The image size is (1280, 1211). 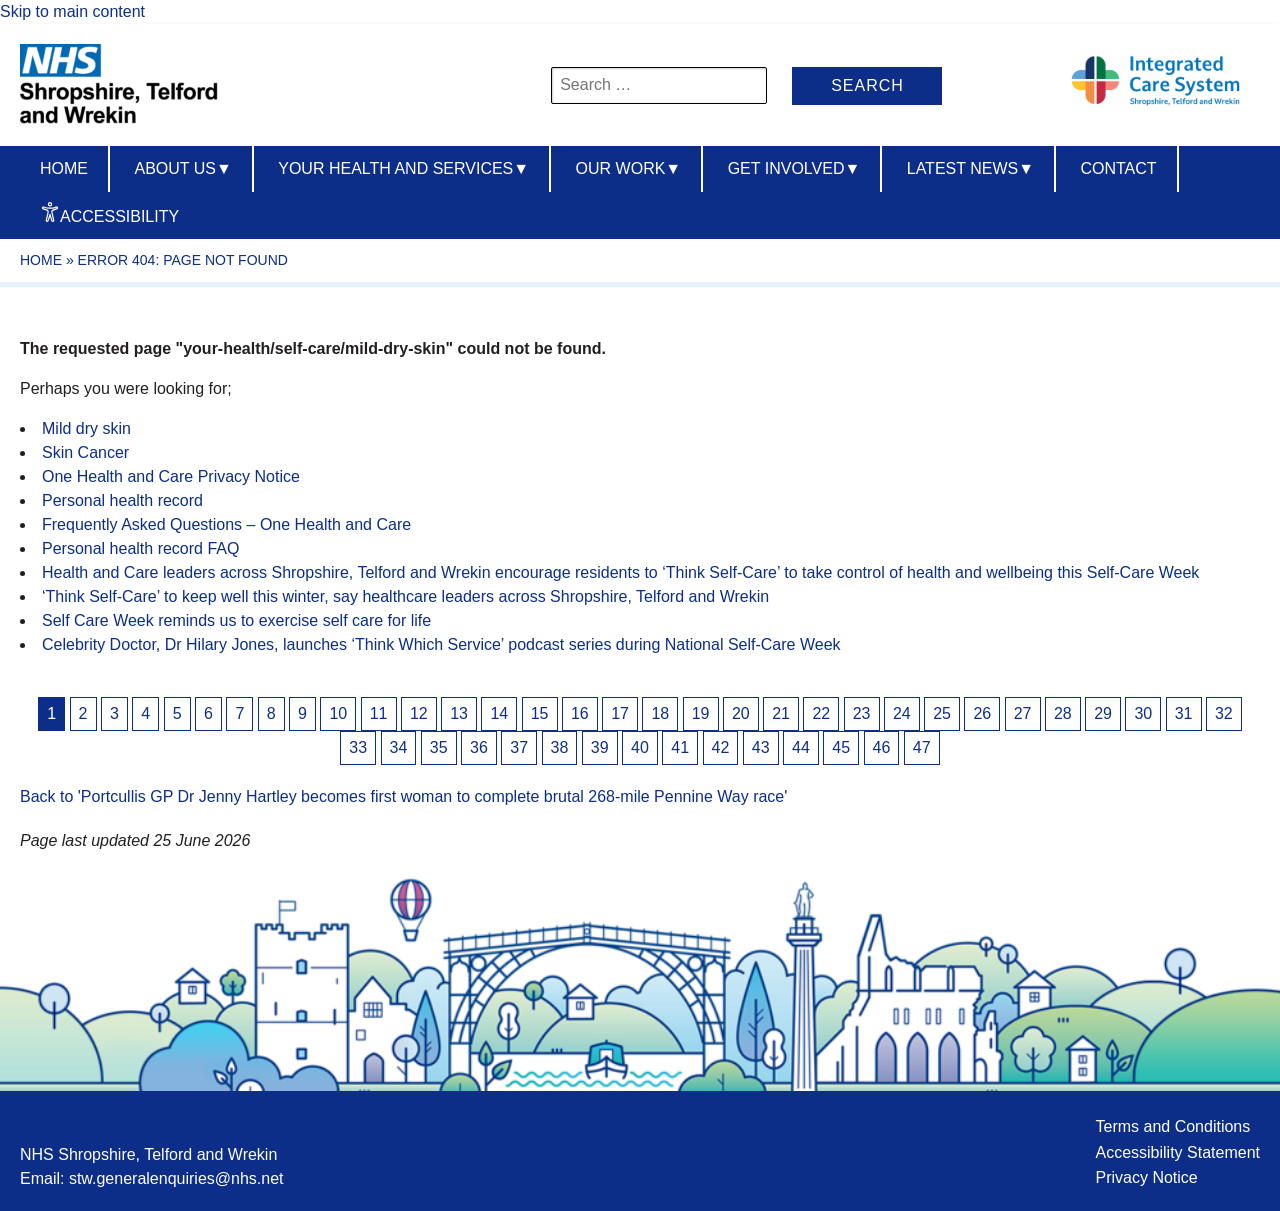 I want to click on 12, so click(x=419, y=713).